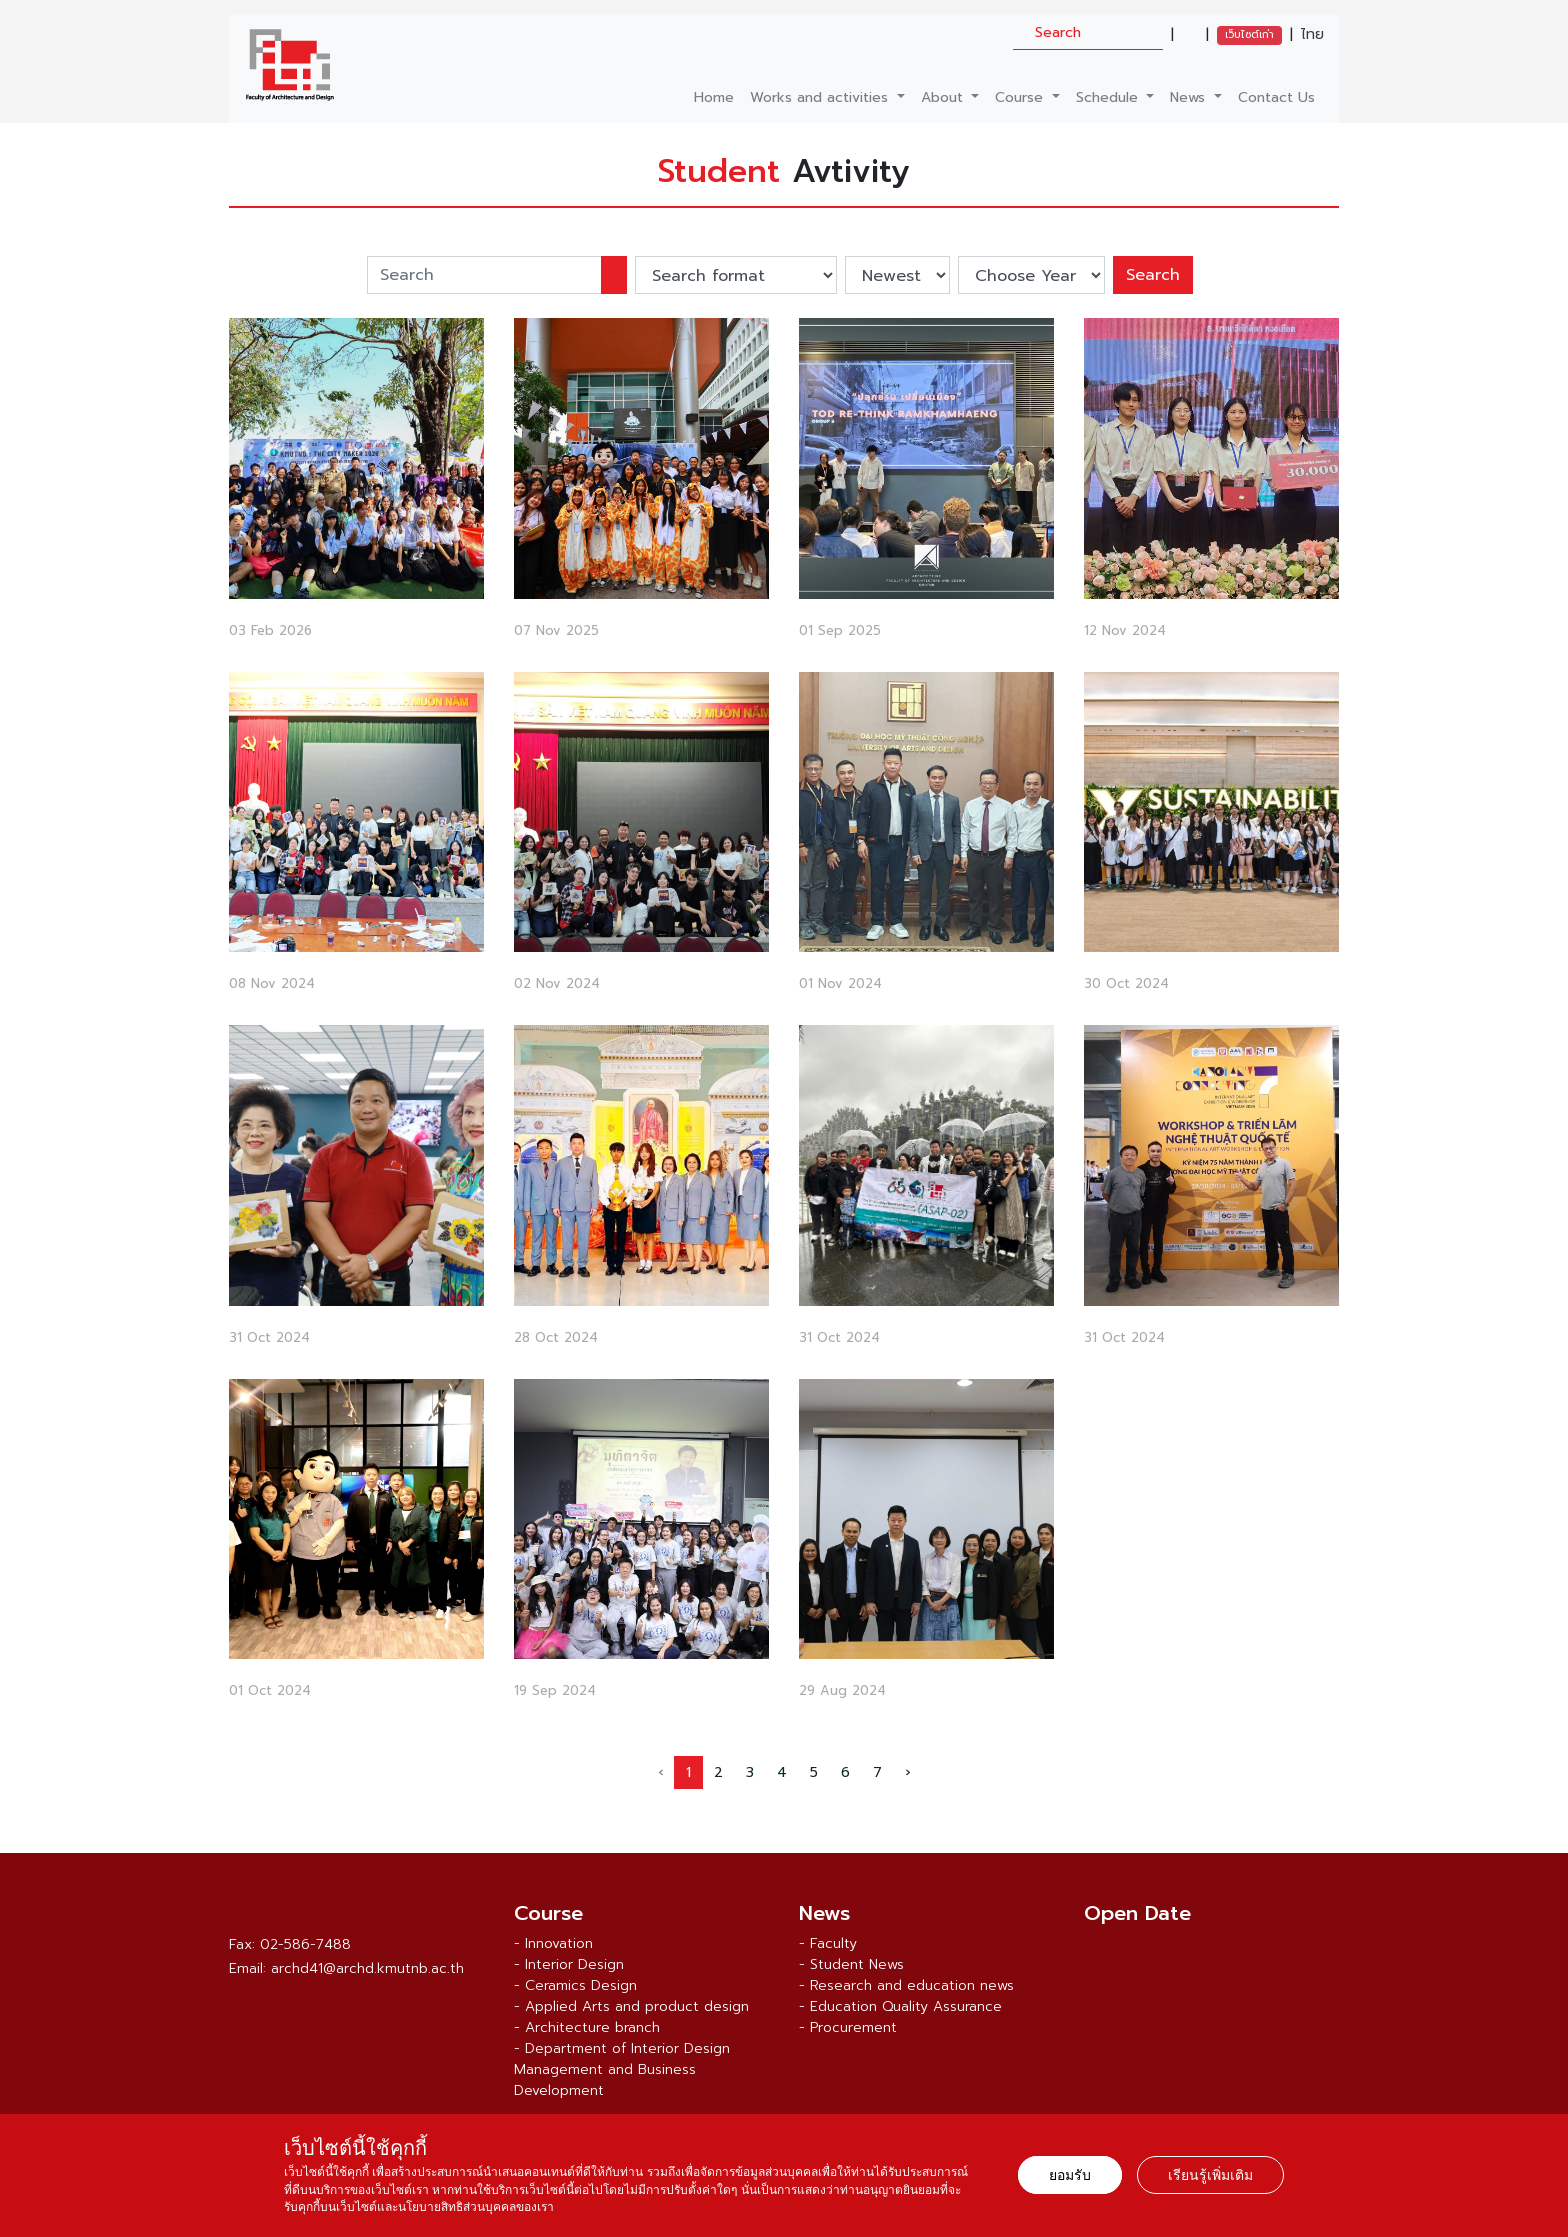 This screenshot has height=2237, width=1568. Describe the element at coordinates (1153, 275) in the screenshot. I see `Search` at that location.